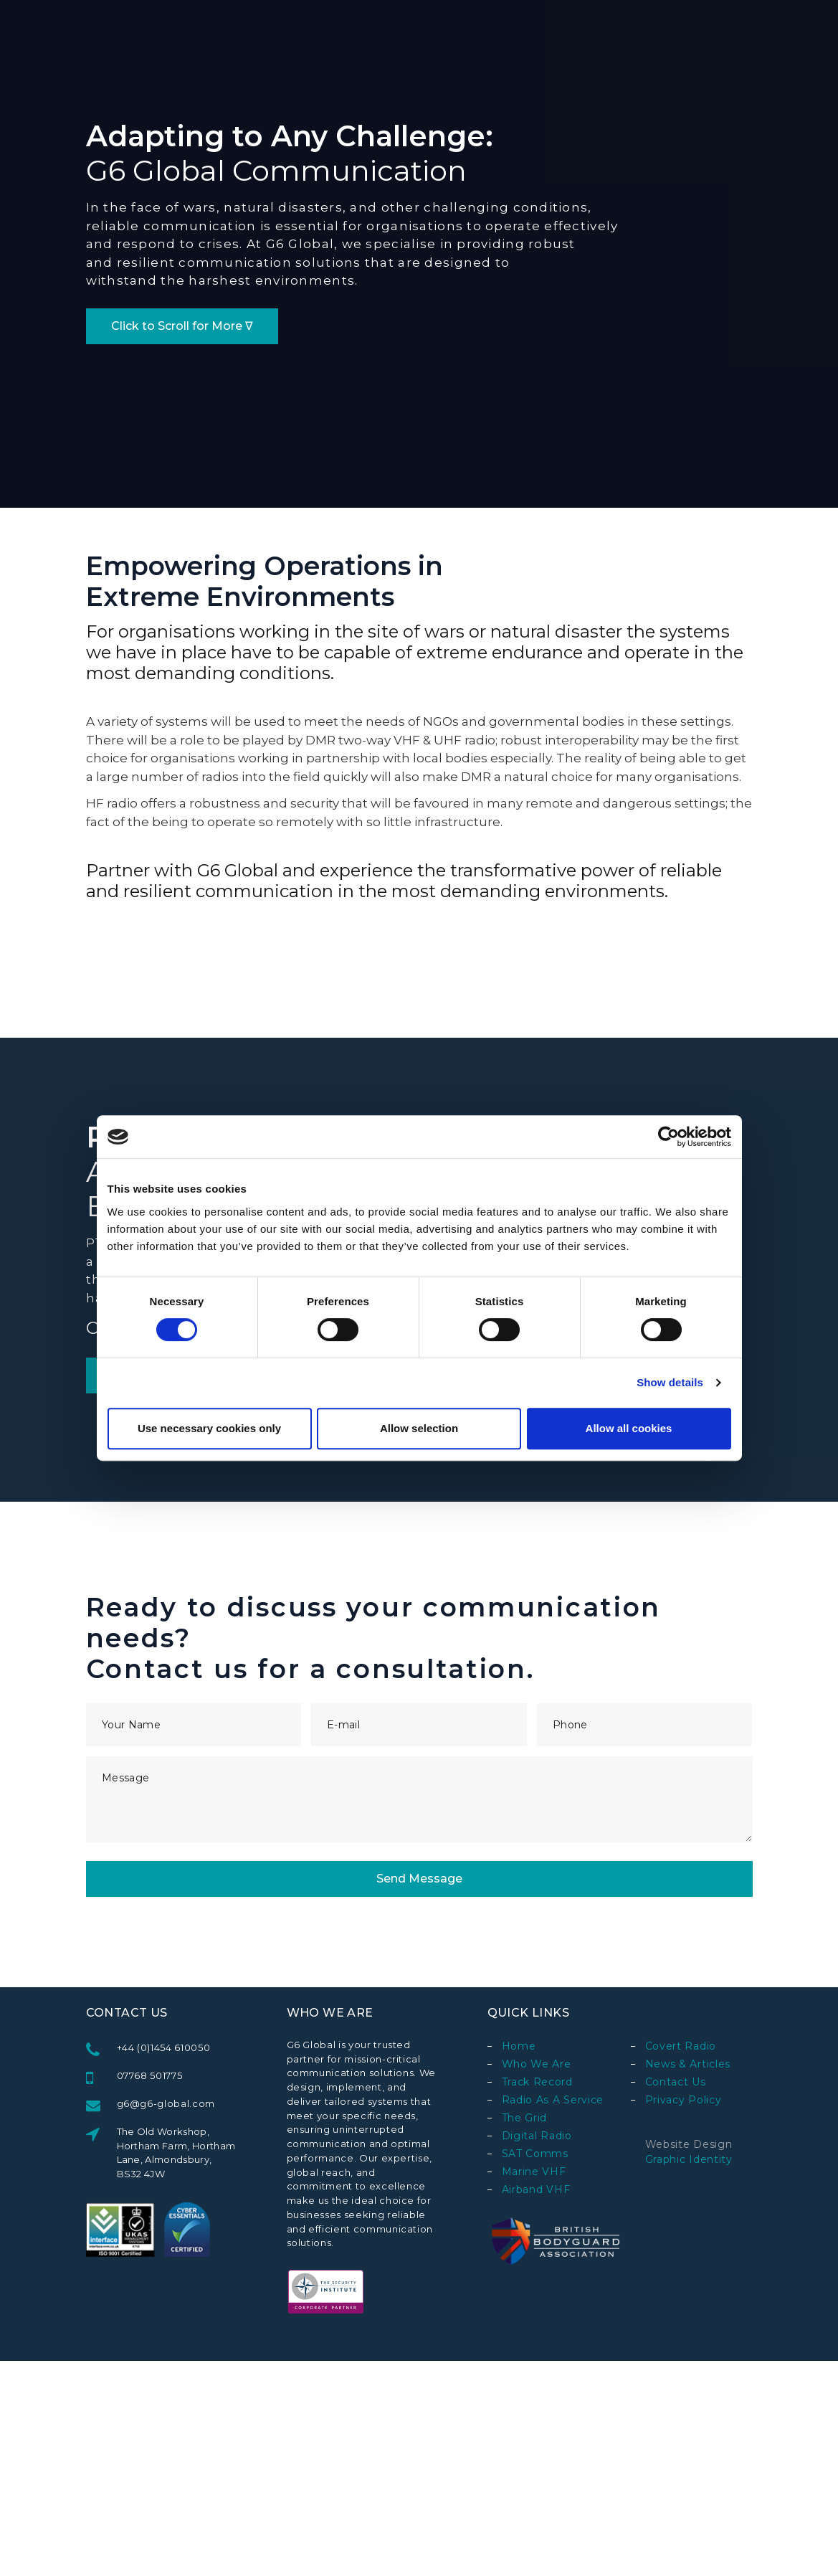  What do you see at coordinates (176, 2152) in the screenshot?
I see `The Old Workshop, Hortham Farm, Hortham Lane, Almondsbury, BS32 4JW` at bounding box center [176, 2152].